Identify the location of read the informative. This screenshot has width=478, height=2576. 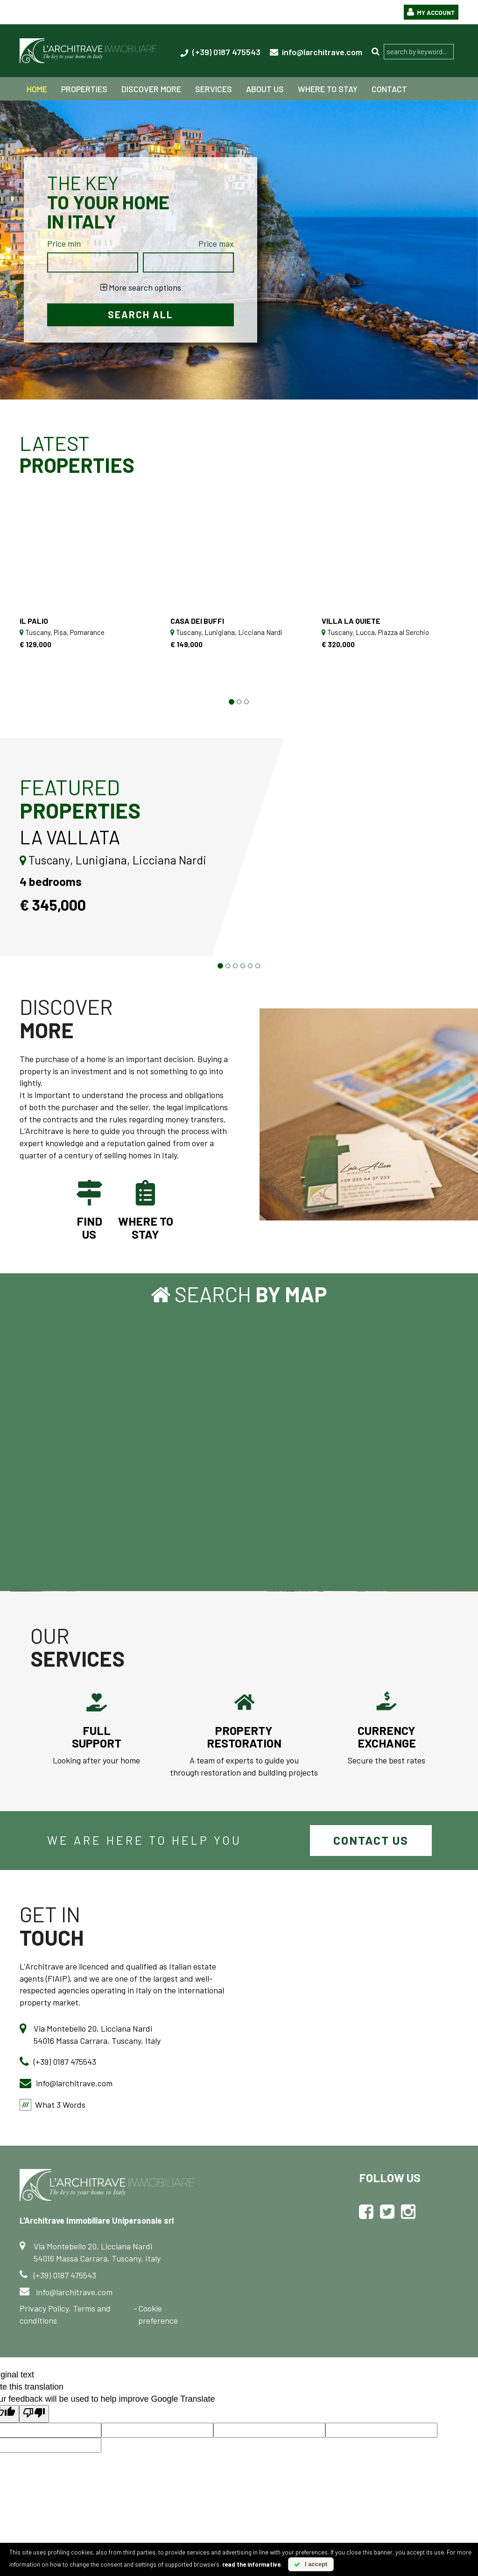
(251, 2564).